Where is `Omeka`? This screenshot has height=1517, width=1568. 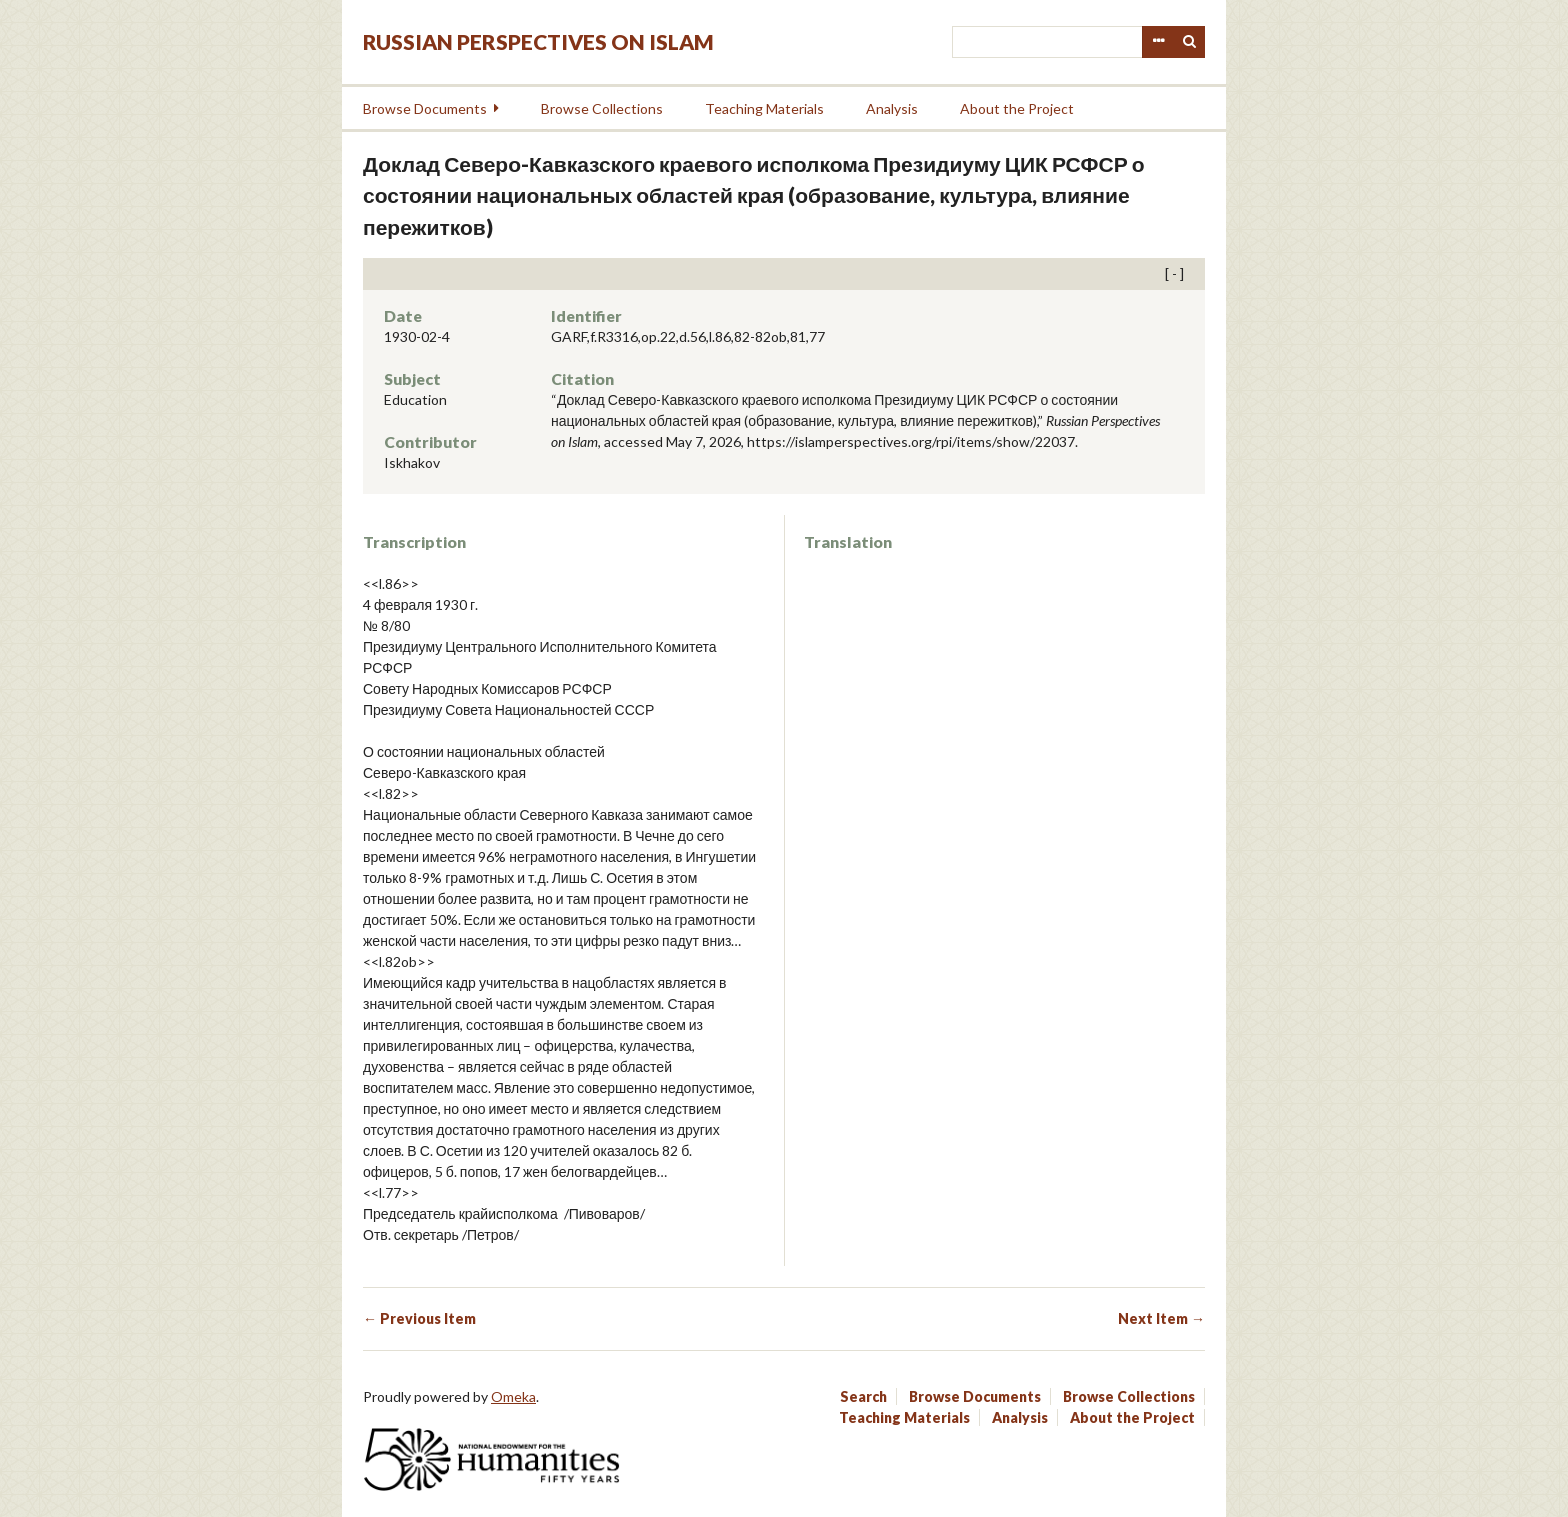
Omeka is located at coordinates (513, 1396).